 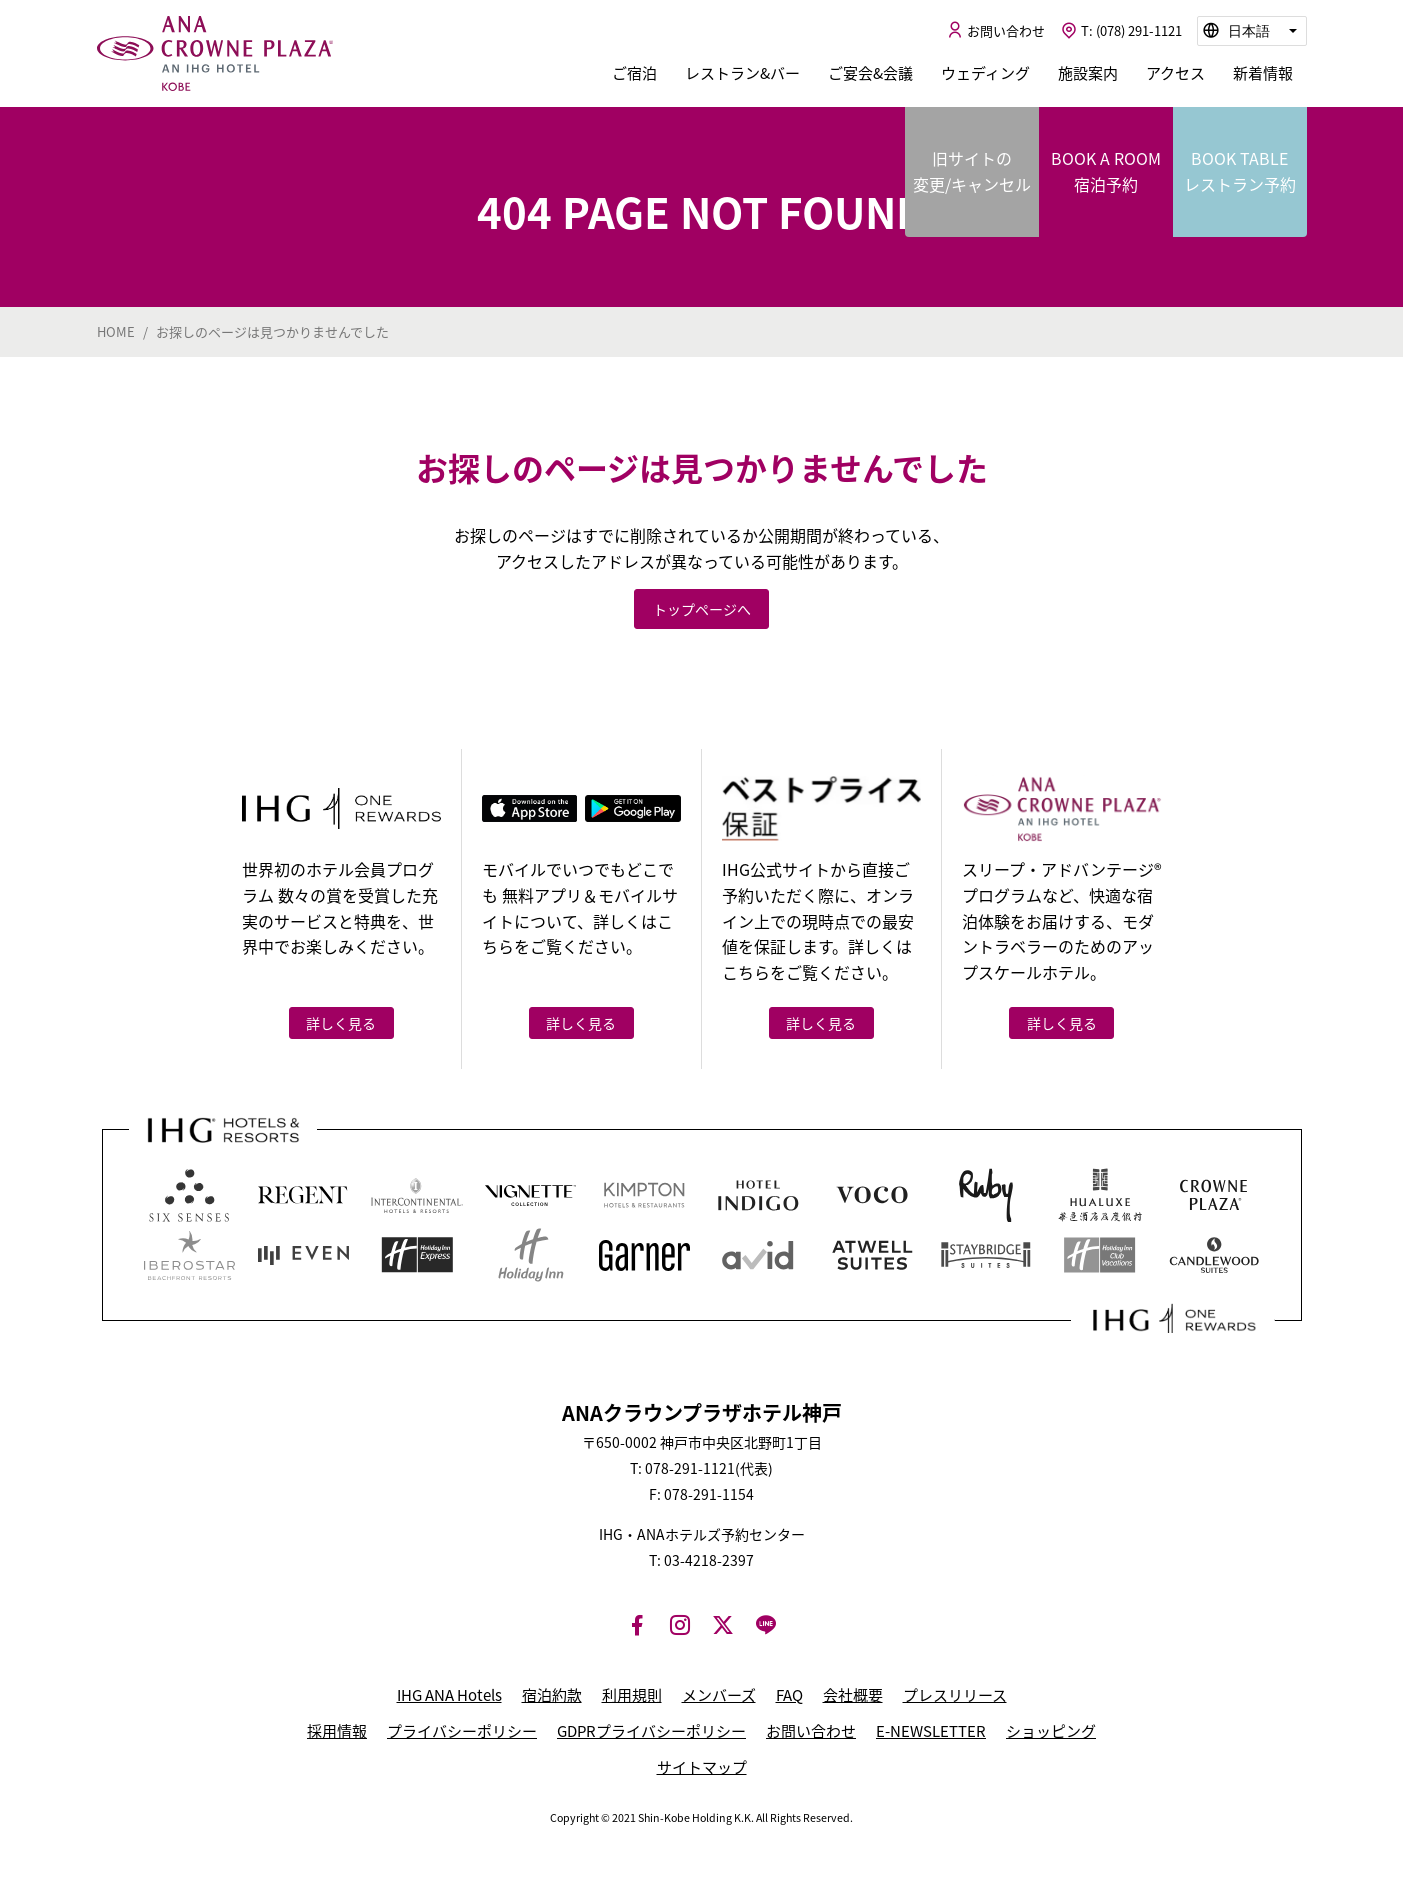 I want to click on ショッピング, so click(x=1051, y=1731).